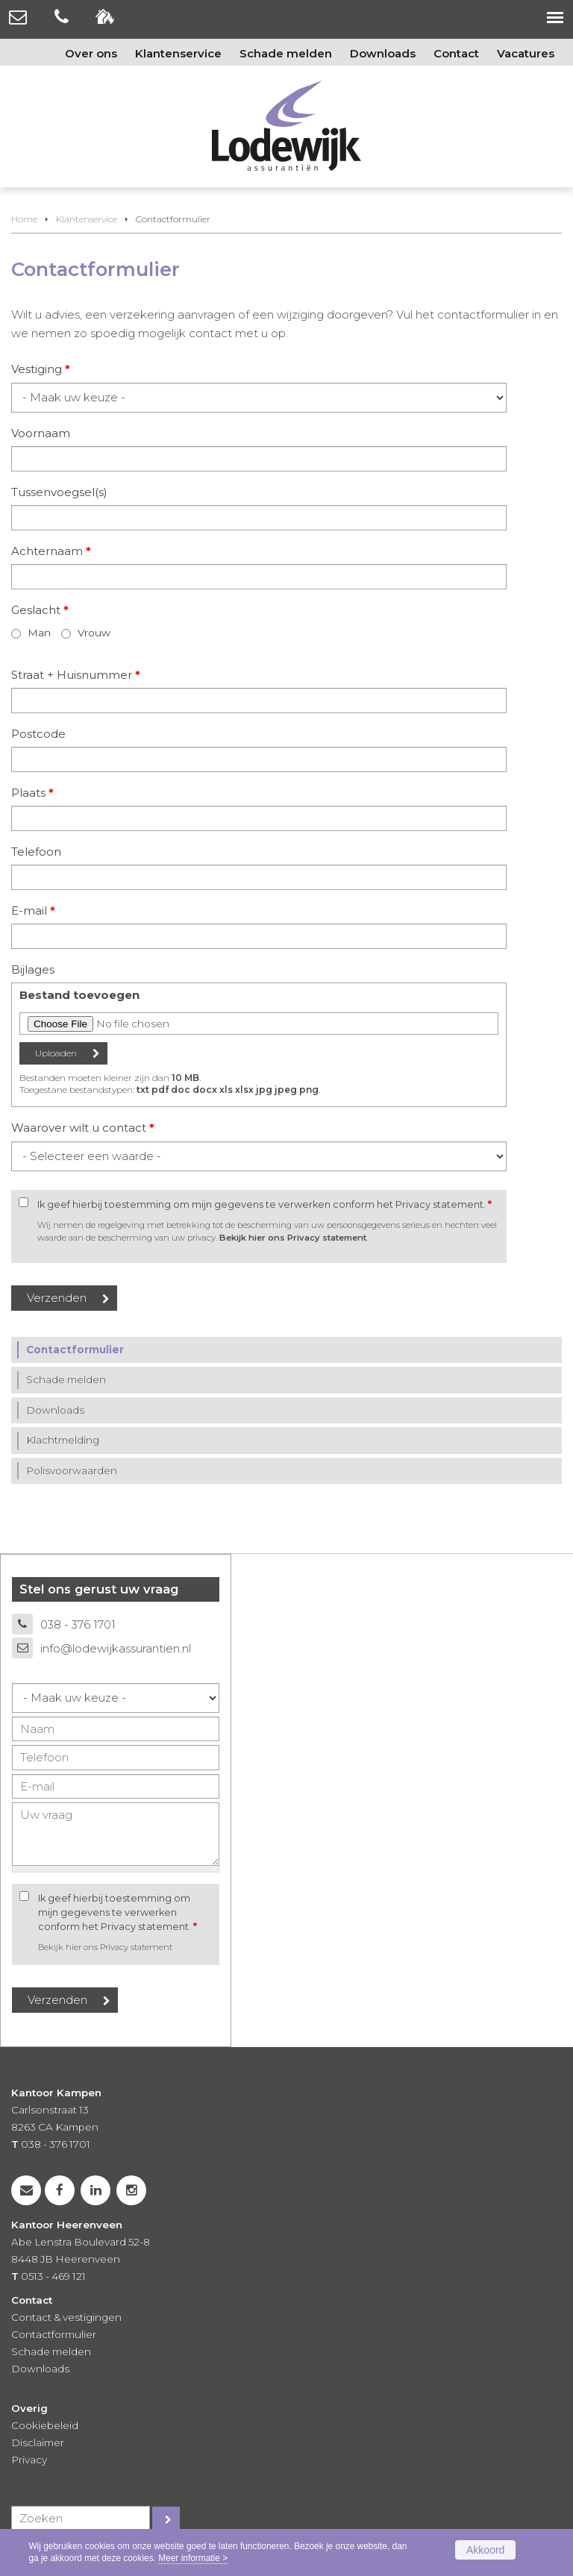 The width and height of the screenshot is (573, 2576). Describe the element at coordinates (86, 219) in the screenshot. I see `Klantenservice` at that location.